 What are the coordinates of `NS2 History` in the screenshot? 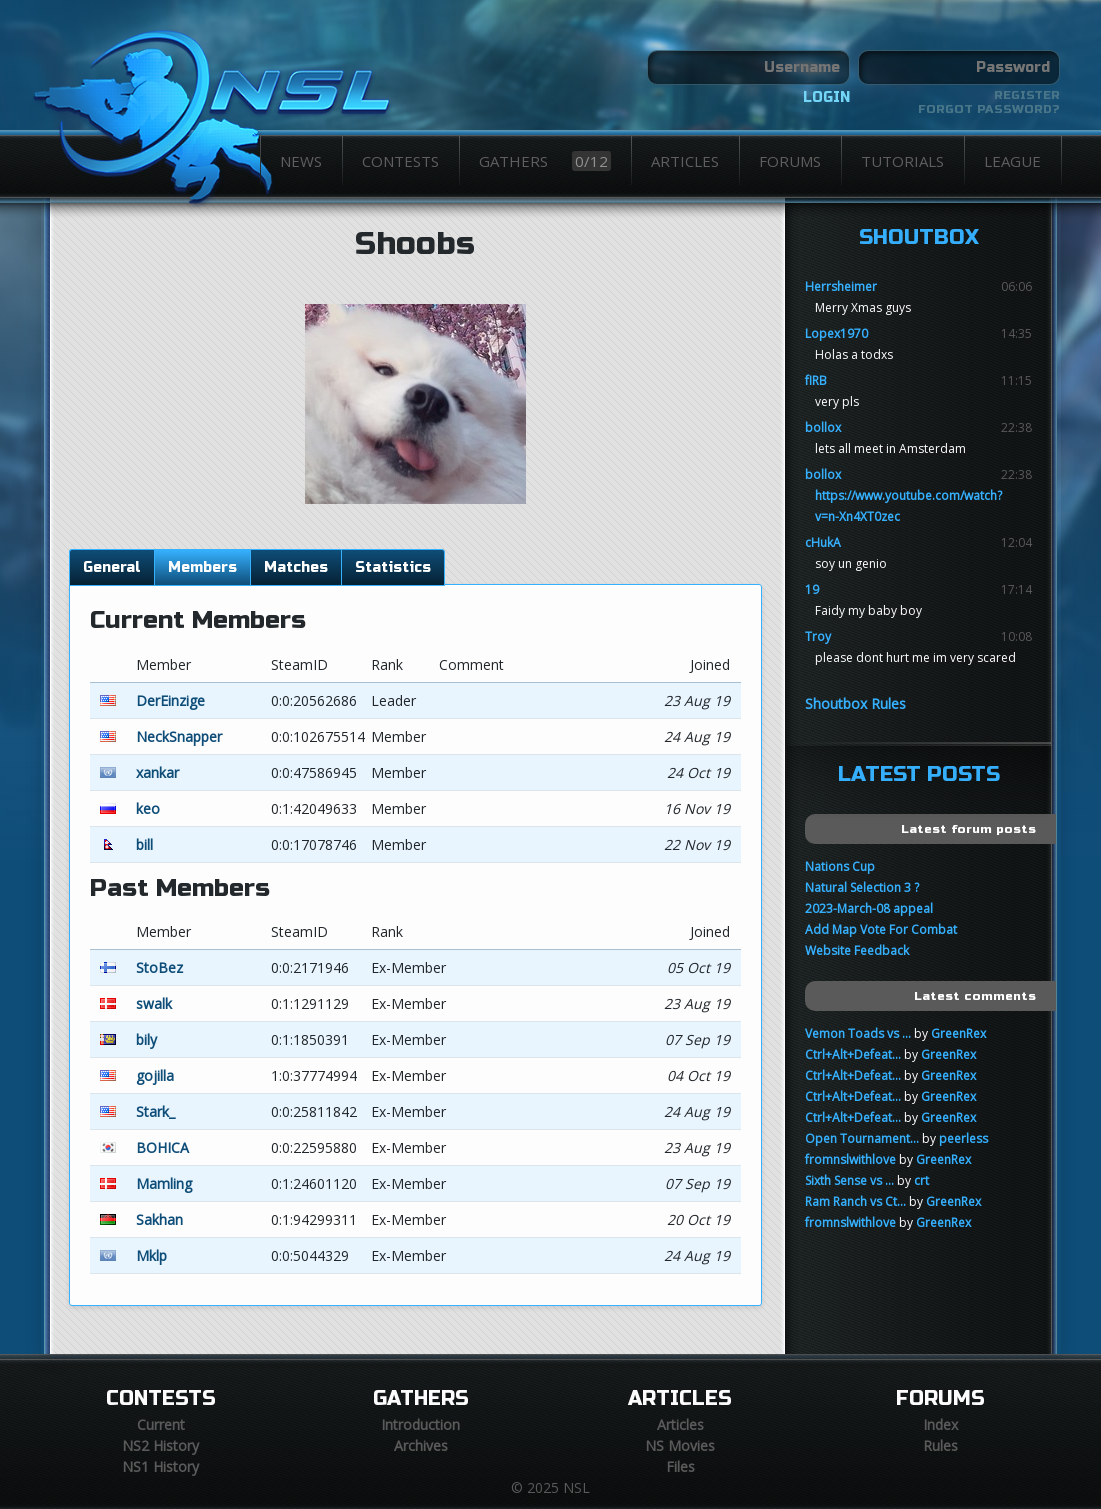 It's located at (160, 1445).